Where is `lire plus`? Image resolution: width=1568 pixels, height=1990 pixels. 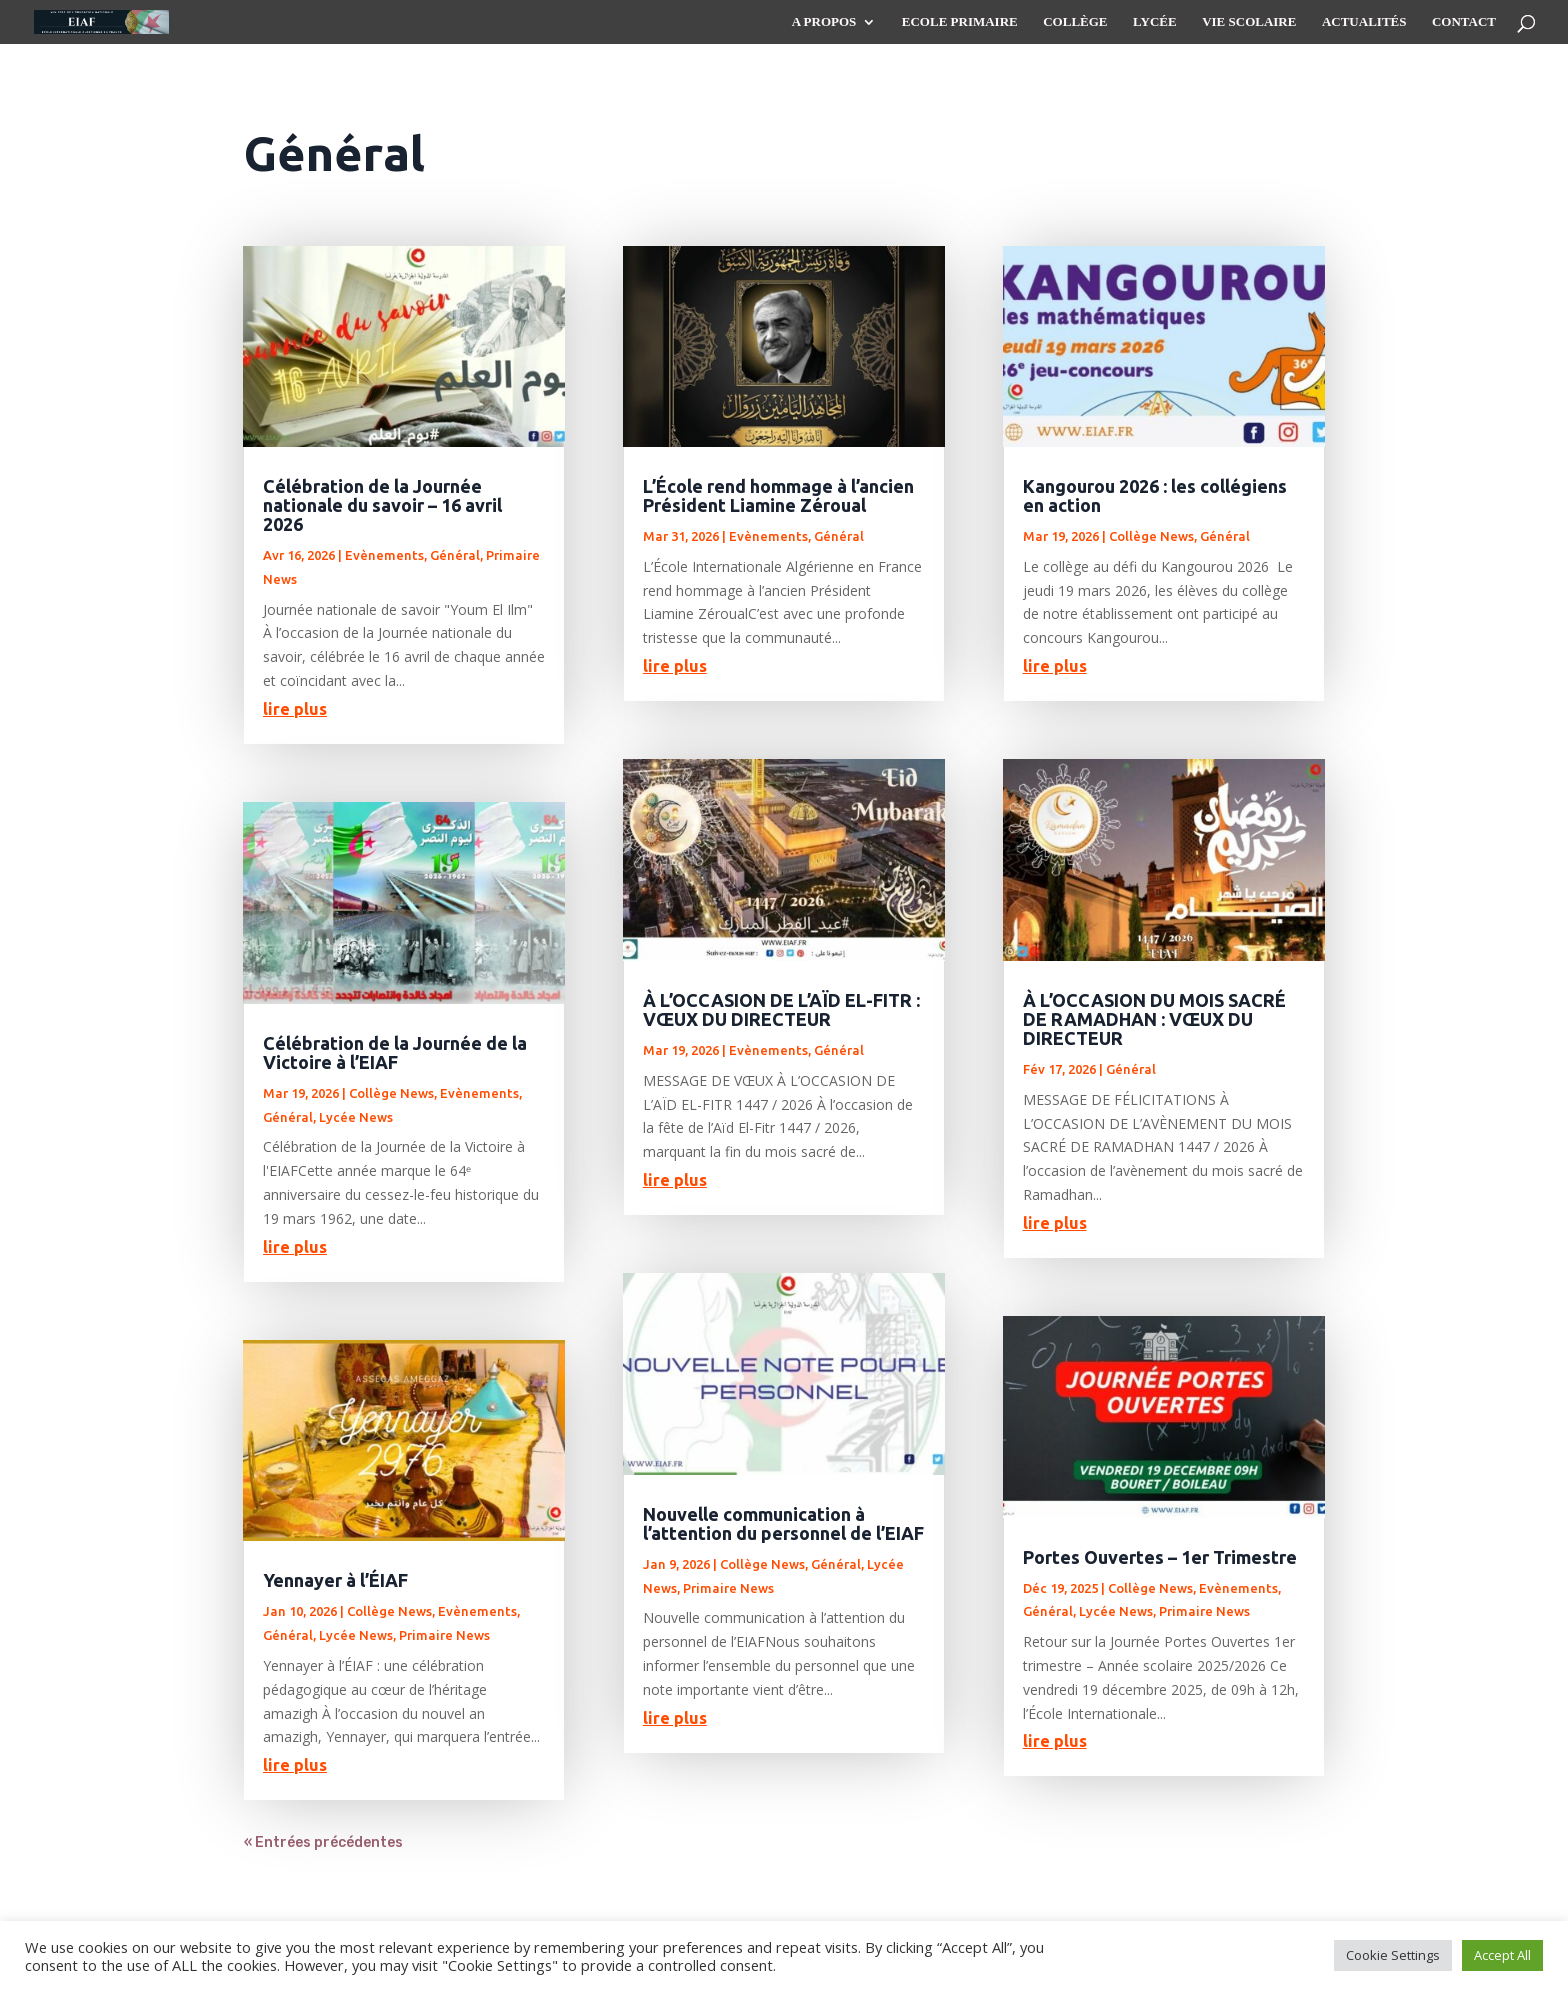
lire plus is located at coordinates (295, 709).